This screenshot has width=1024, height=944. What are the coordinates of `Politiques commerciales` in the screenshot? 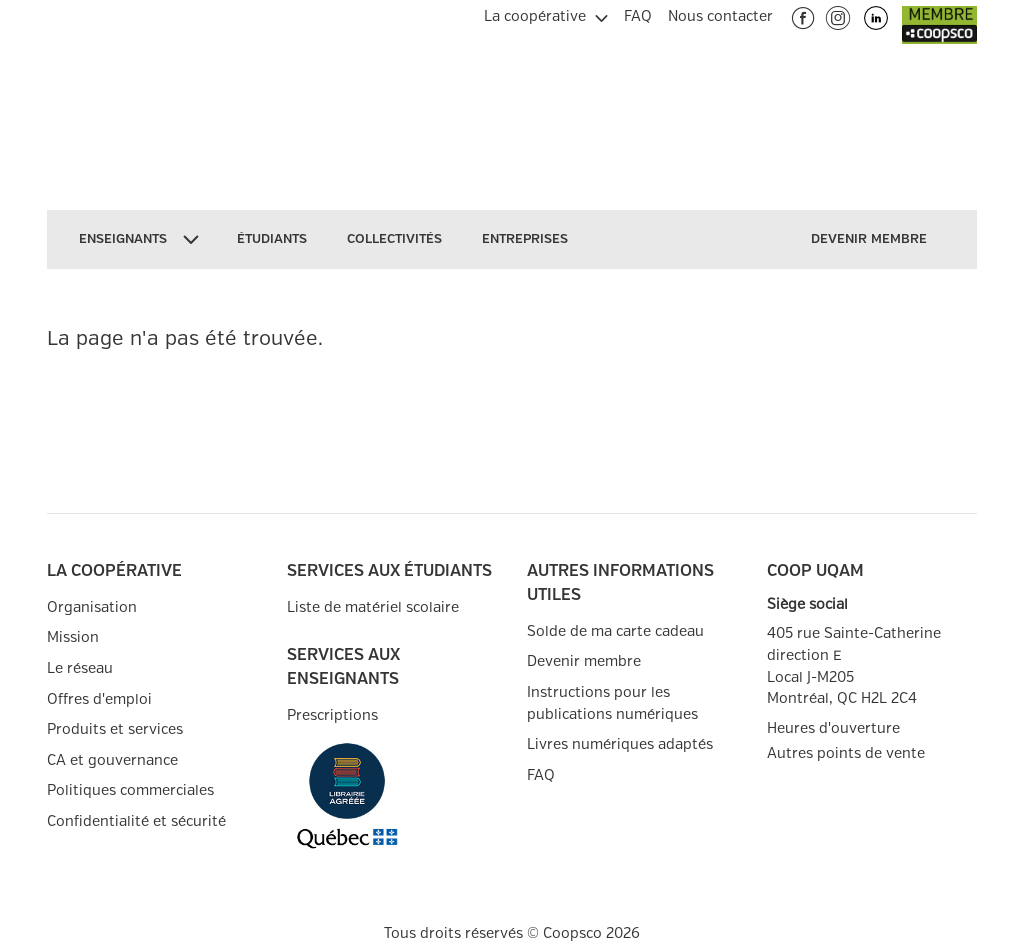 It's located at (130, 790).